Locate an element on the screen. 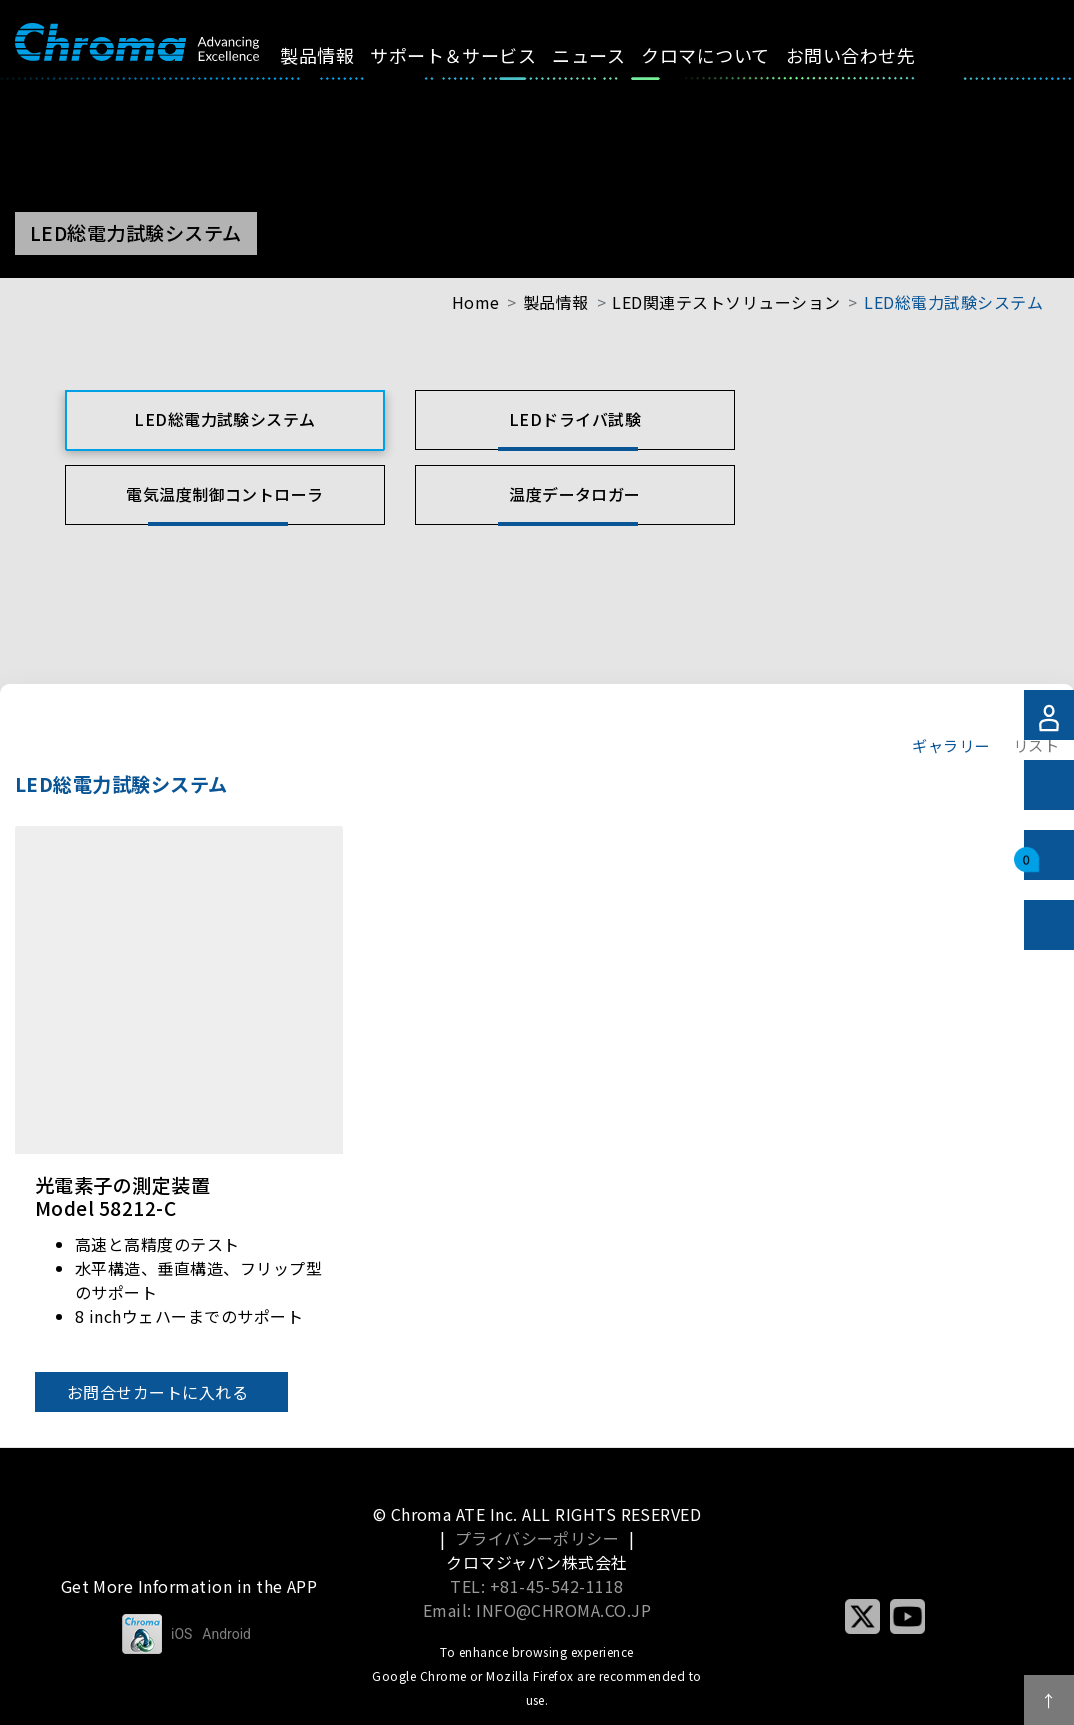 This screenshot has width=1074, height=1725. ギャラリー is located at coordinates (950, 745).